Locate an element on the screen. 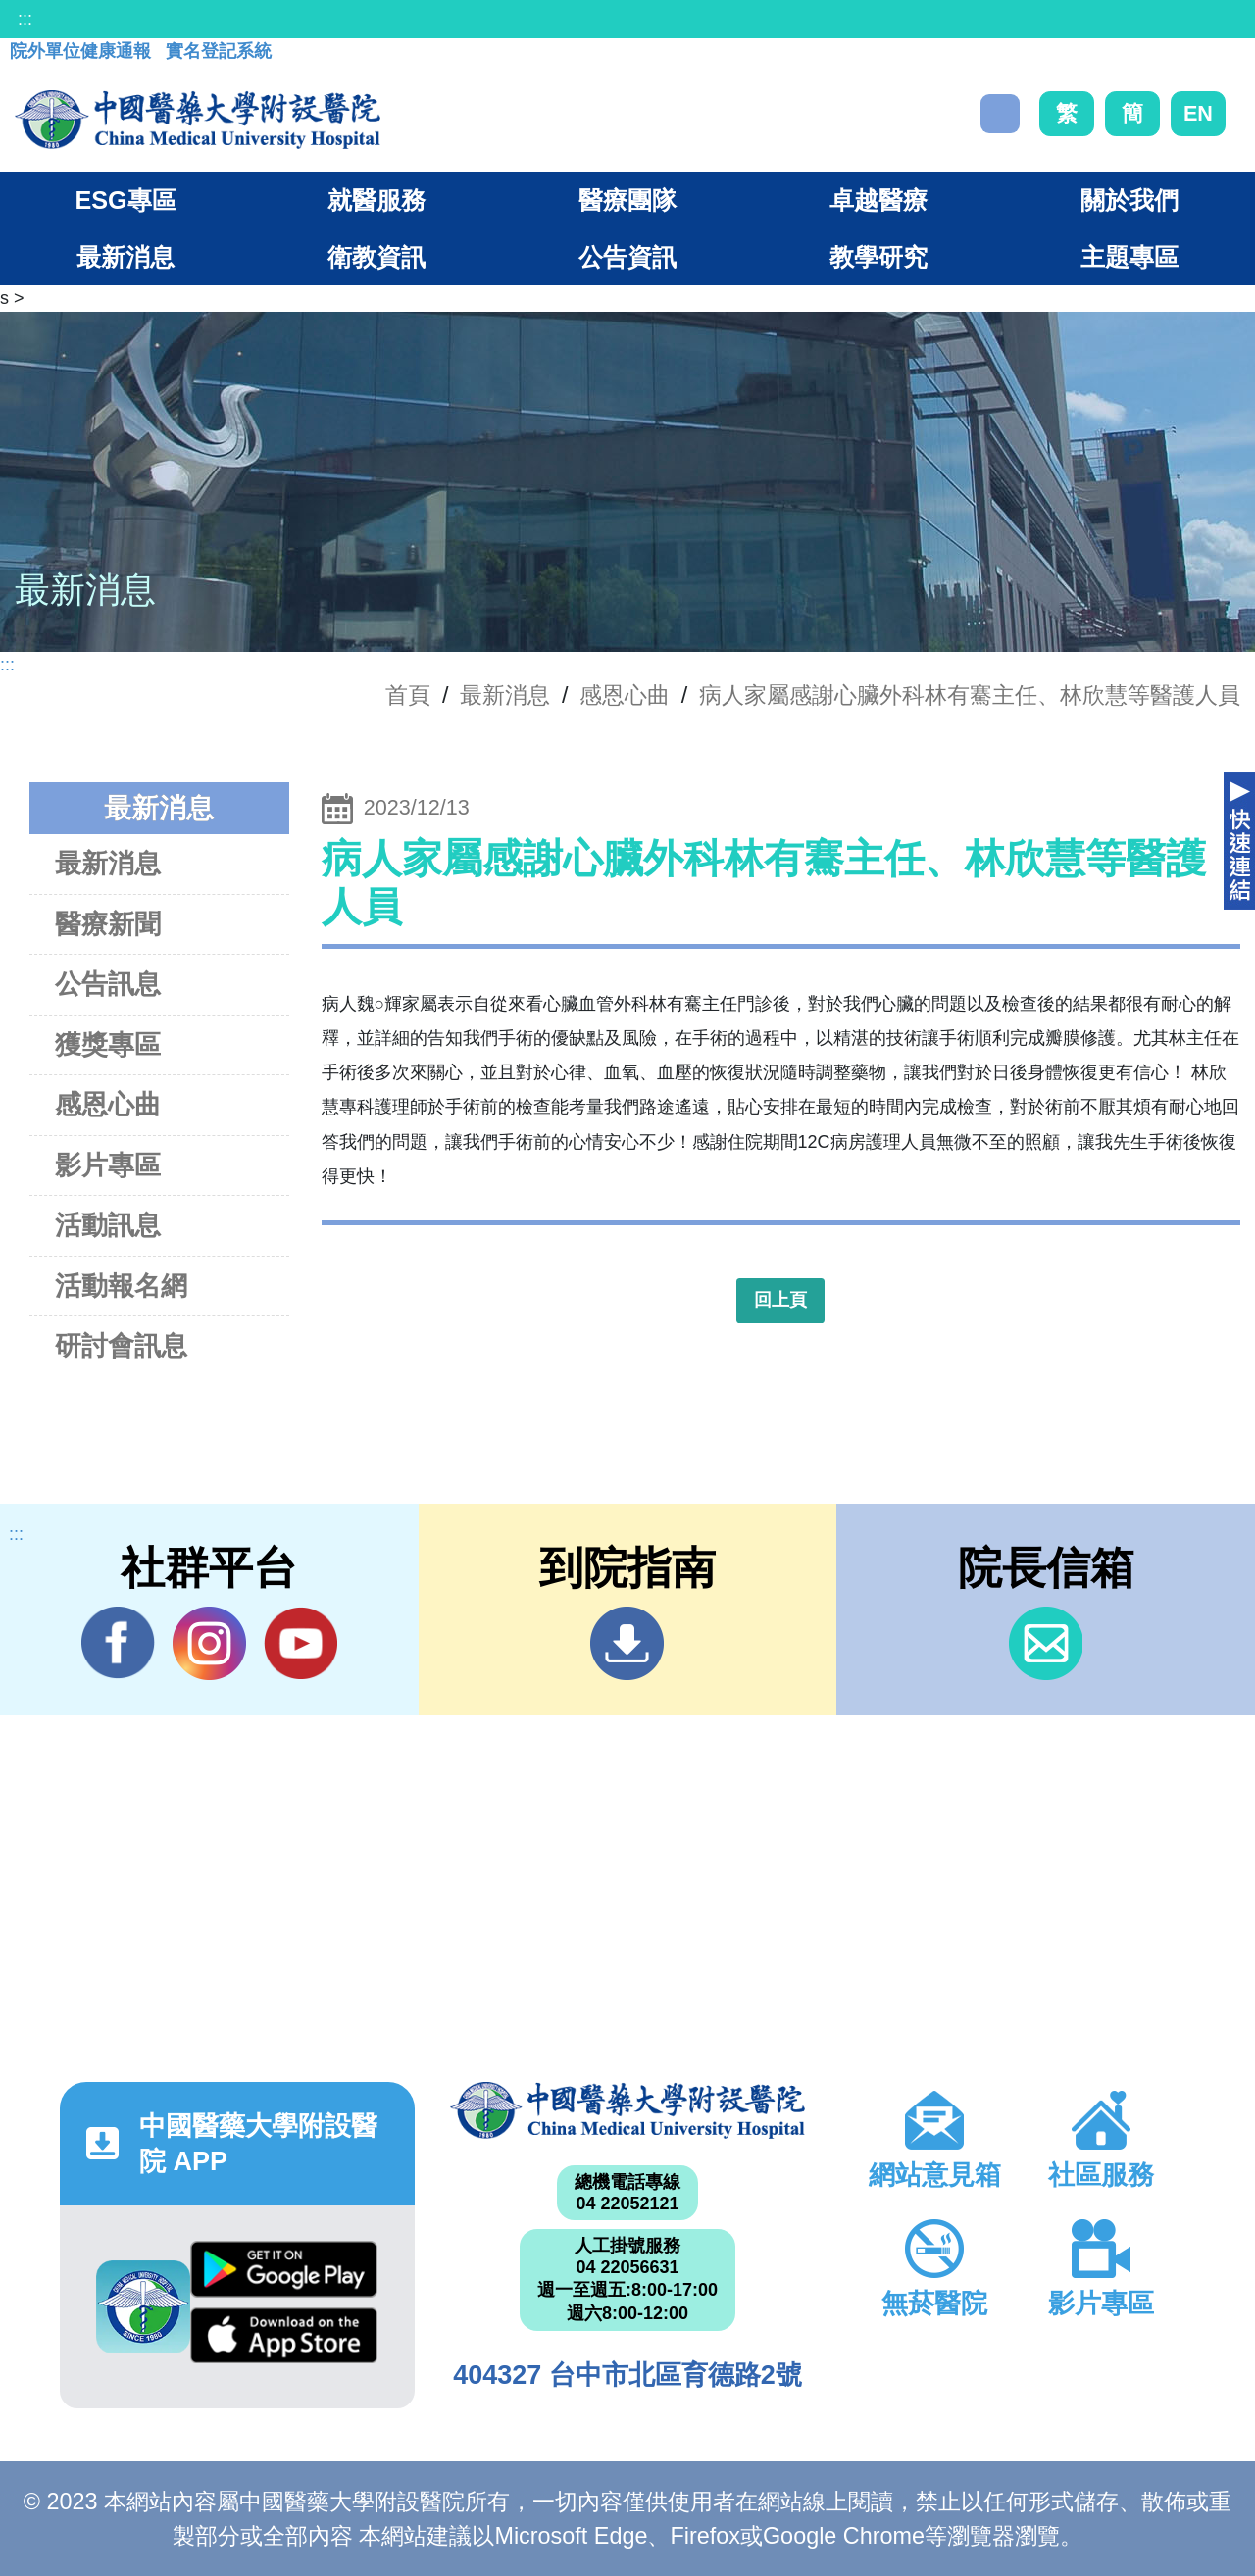 This screenshot has width=1255, height=2576. 中國醫藥大學附設醫院 is located at coordinates (627, 2110).